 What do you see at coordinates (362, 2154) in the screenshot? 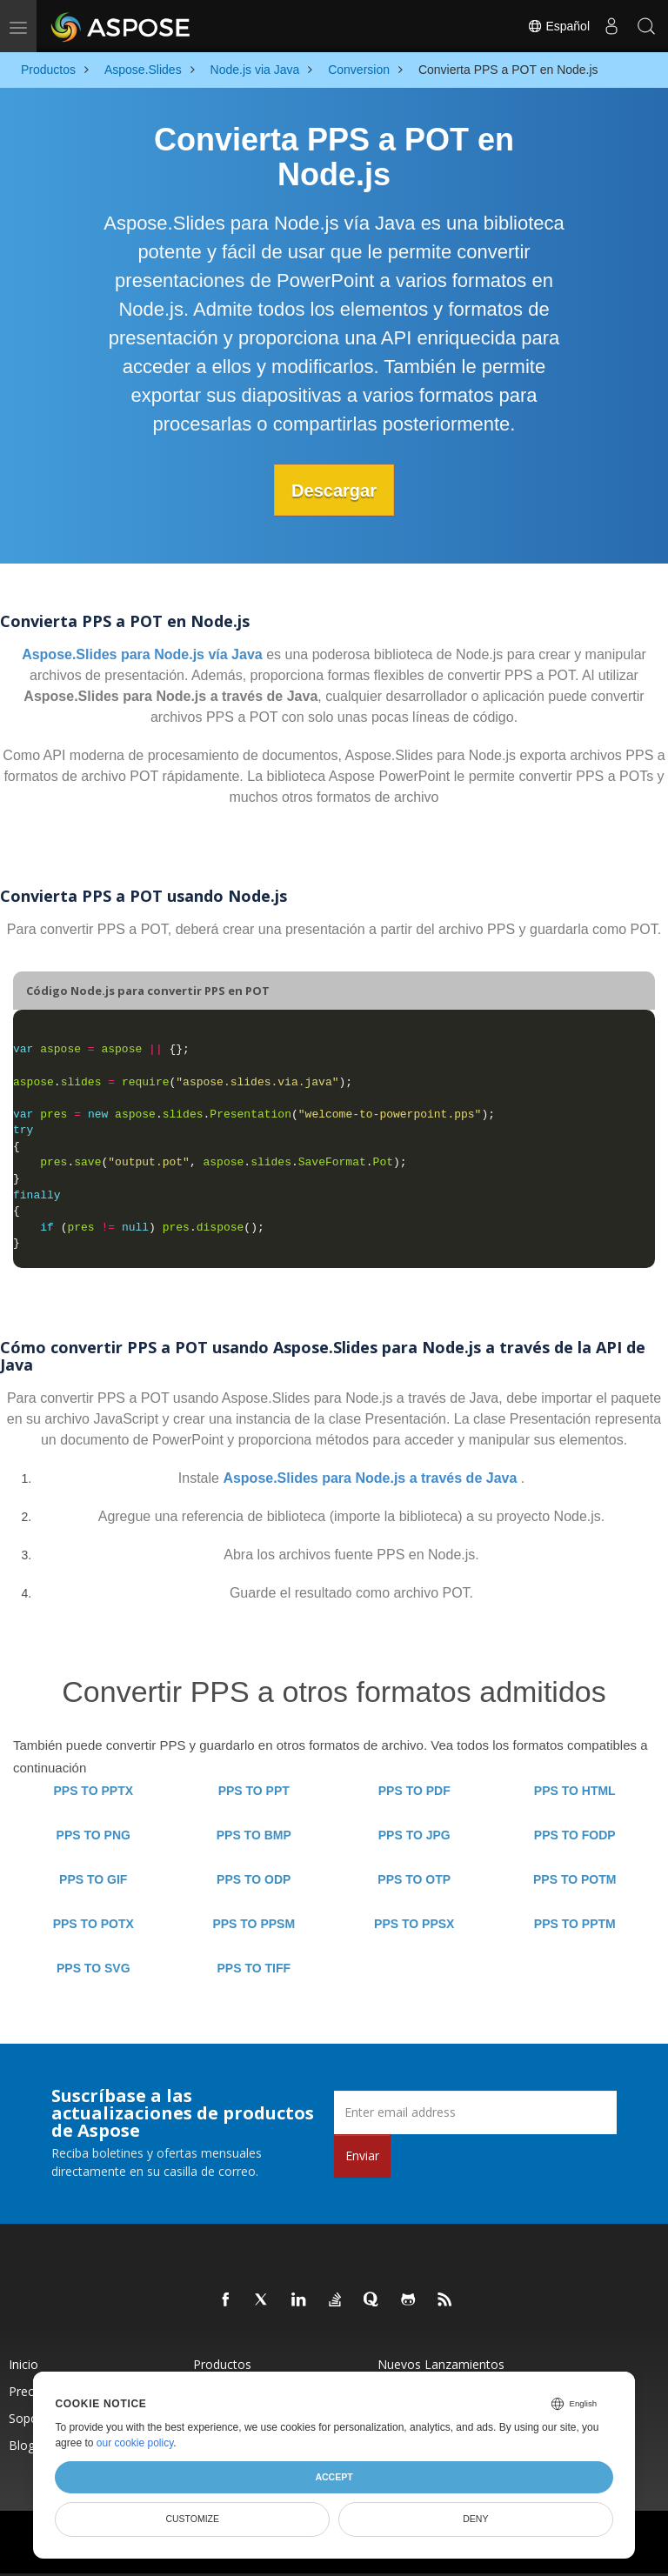
I see `Enviar` at bounding box center [362, 2154].